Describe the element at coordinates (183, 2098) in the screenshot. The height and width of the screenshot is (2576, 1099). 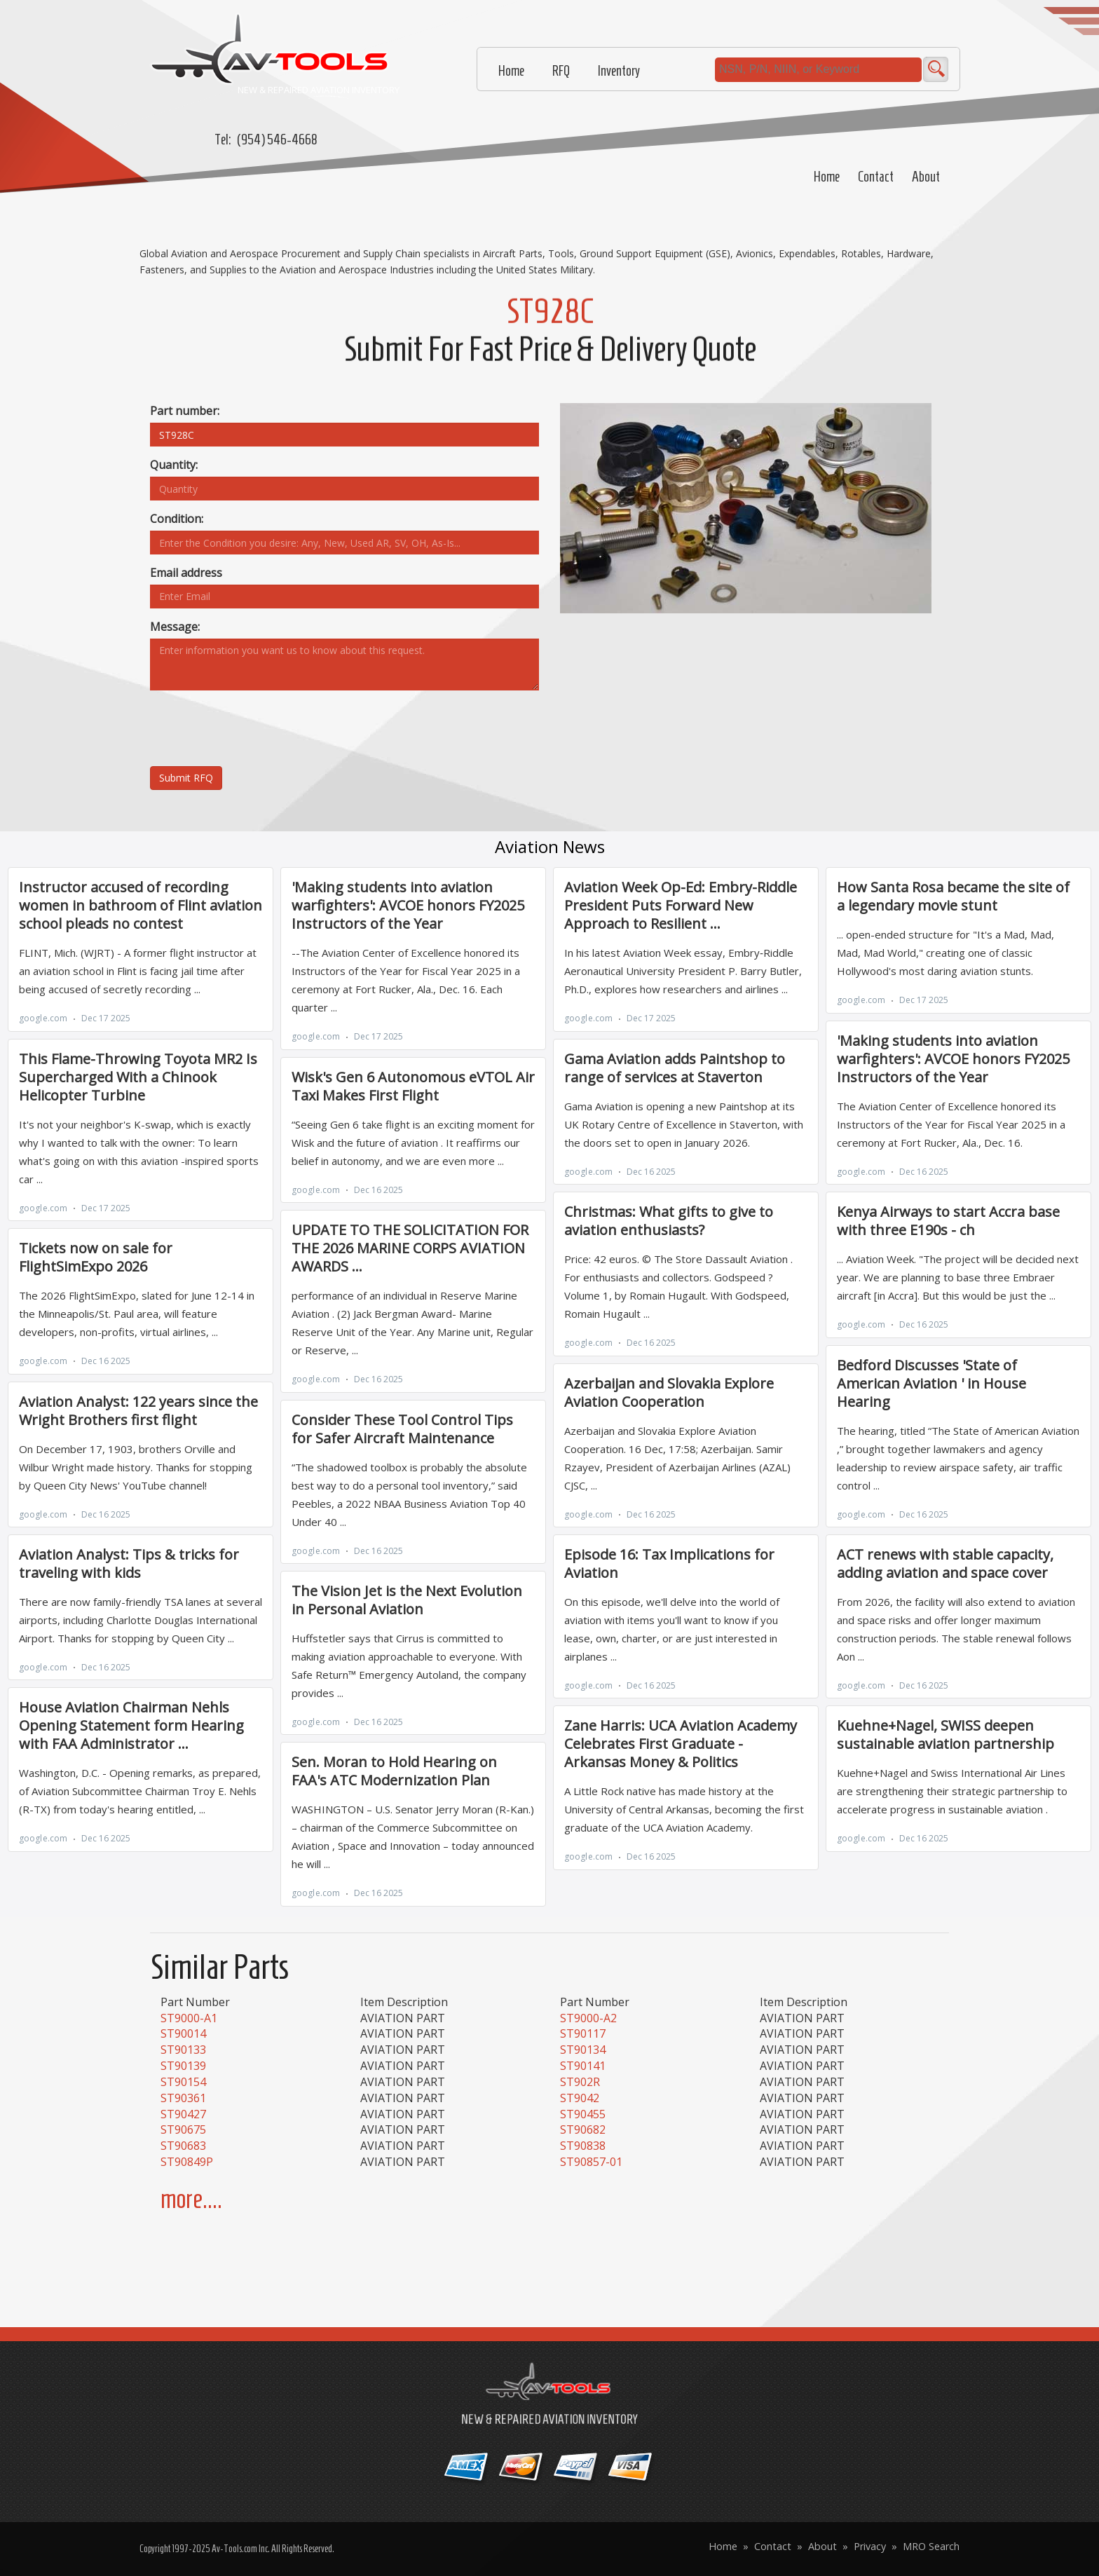
I see `ST90361` at that location.